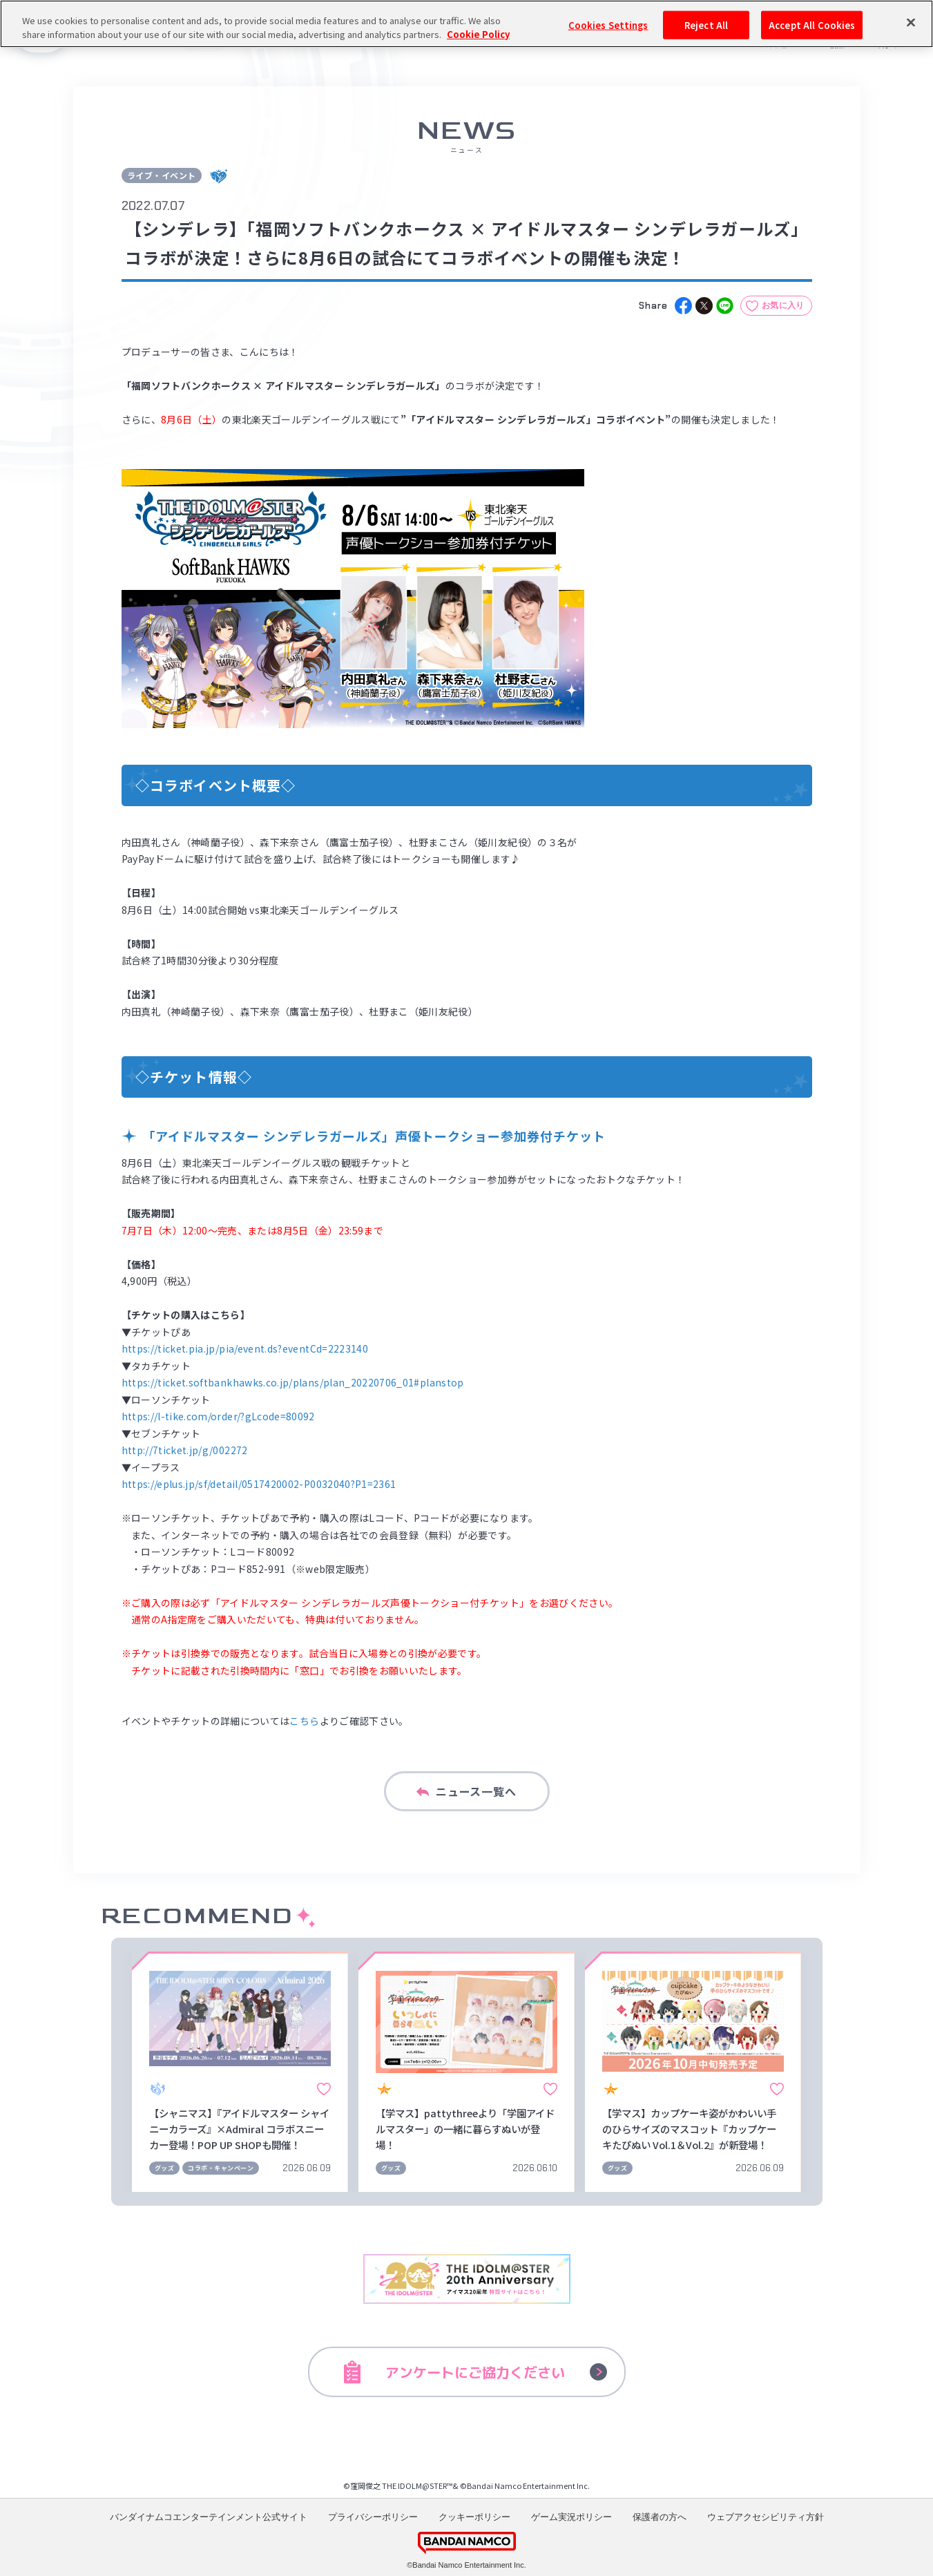  What do you see at coordinates (608, 24) in the screenshot?
I see `Cookies Settings` at bounding box center [608, 24].